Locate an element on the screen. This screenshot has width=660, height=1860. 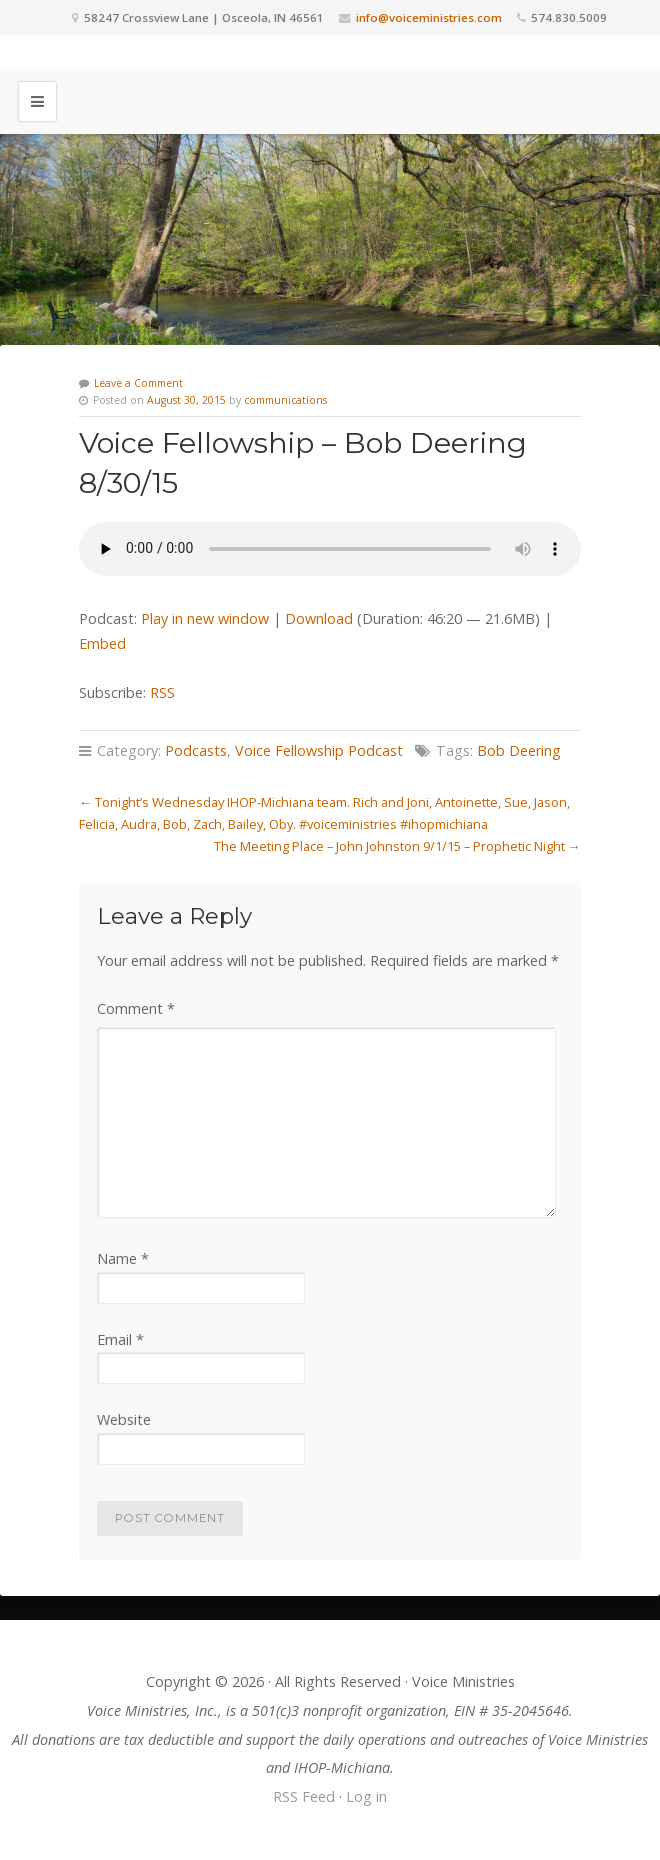
Comment is located at coordinates (136, 1008).